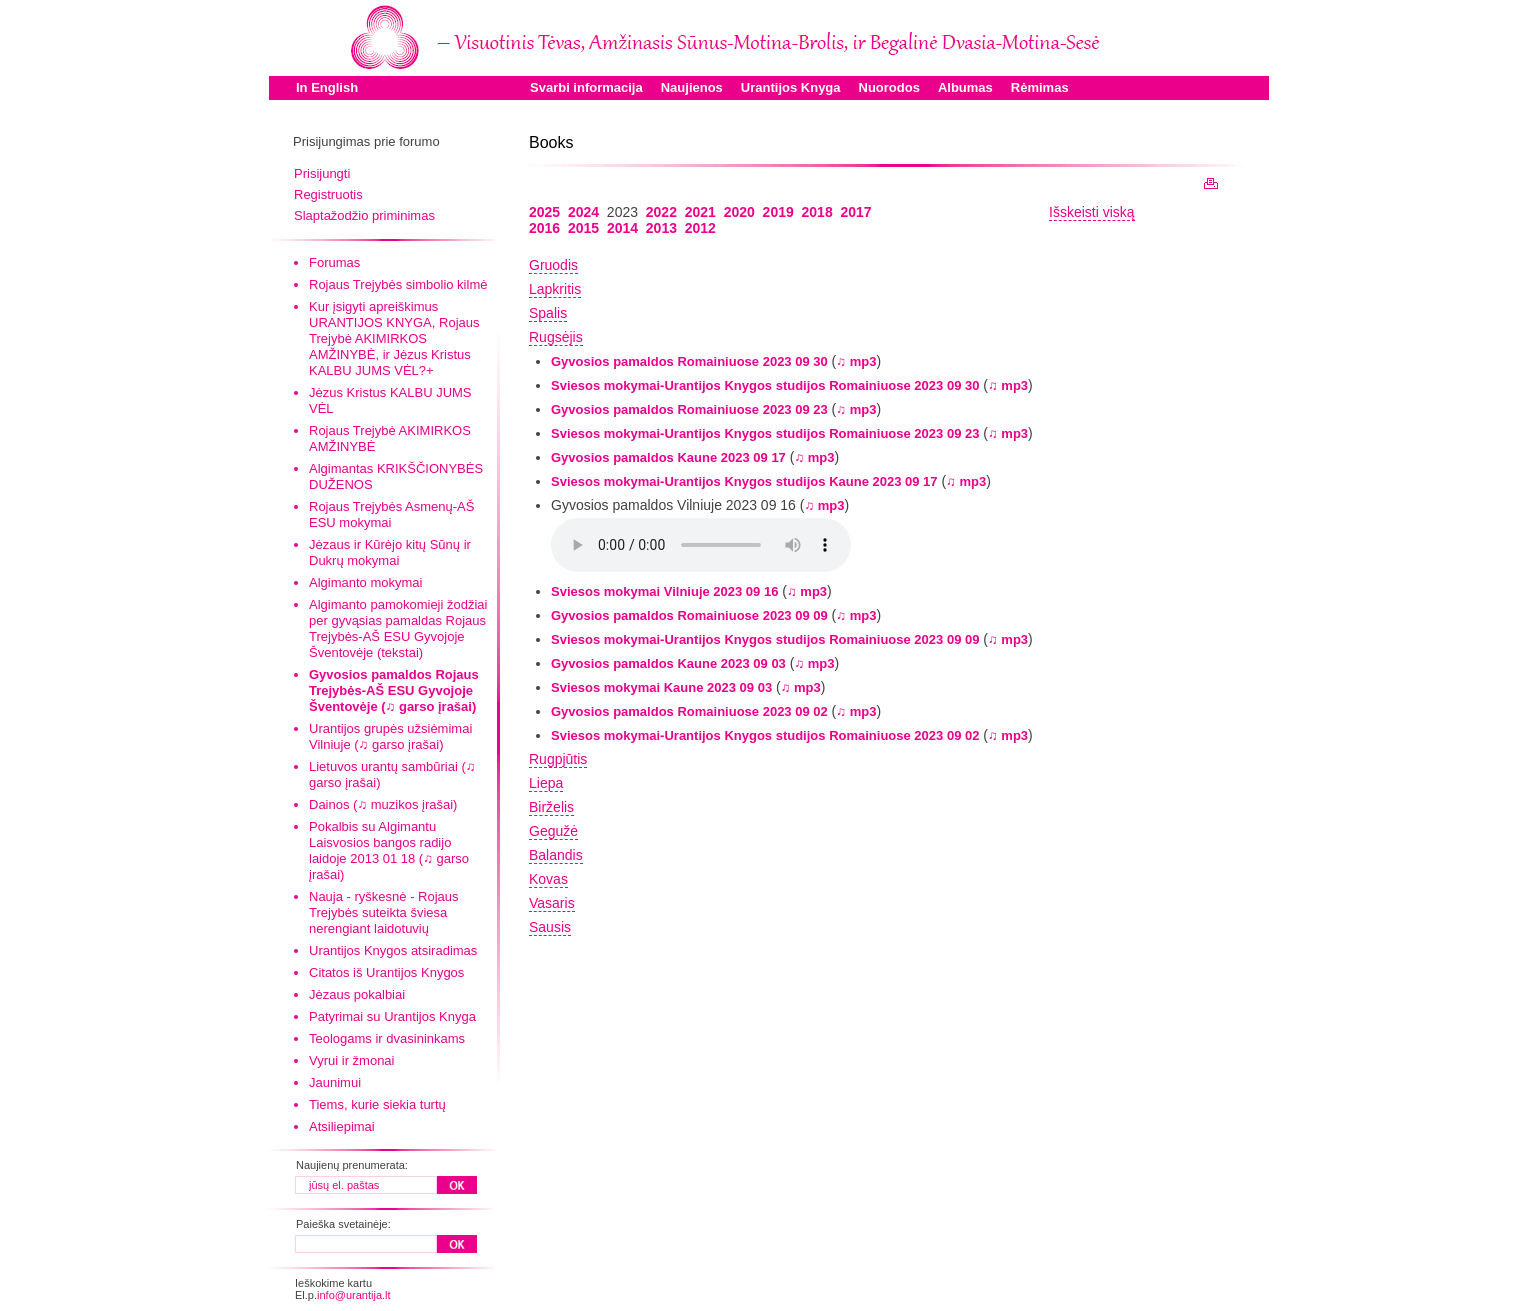 The width and height of the screenshot is (1538, 1311). I want to click on 2020, so click(739, 212).